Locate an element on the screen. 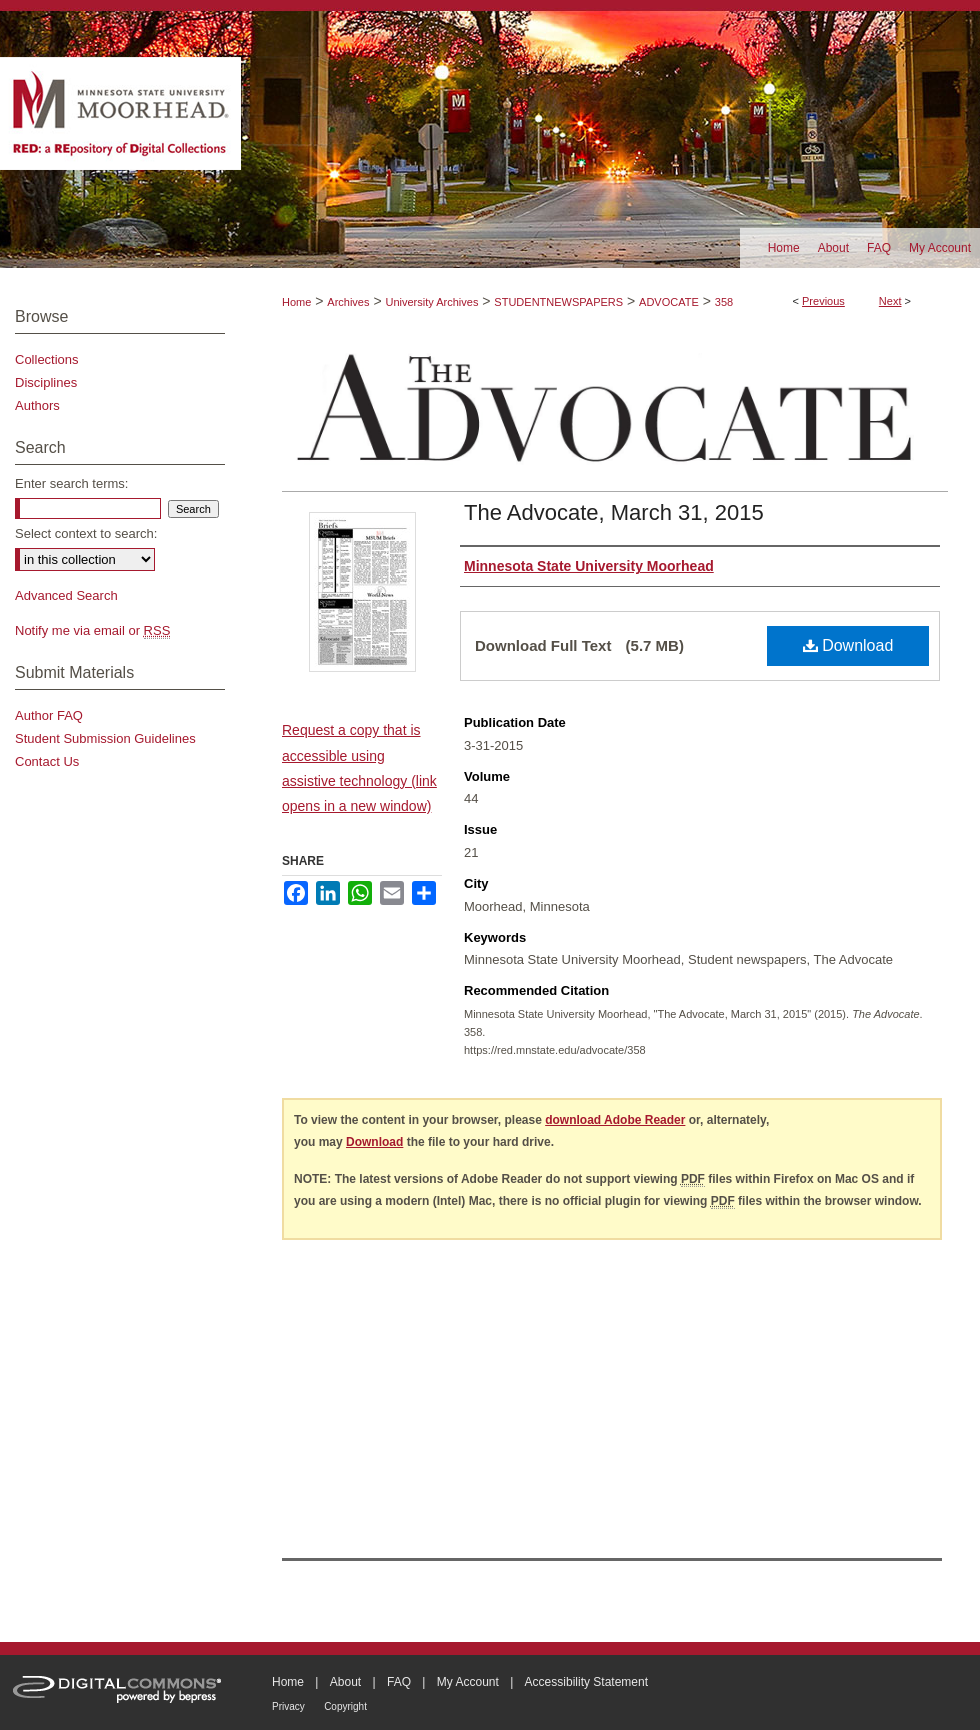  Disciplines is located at coordinates (46, 382).